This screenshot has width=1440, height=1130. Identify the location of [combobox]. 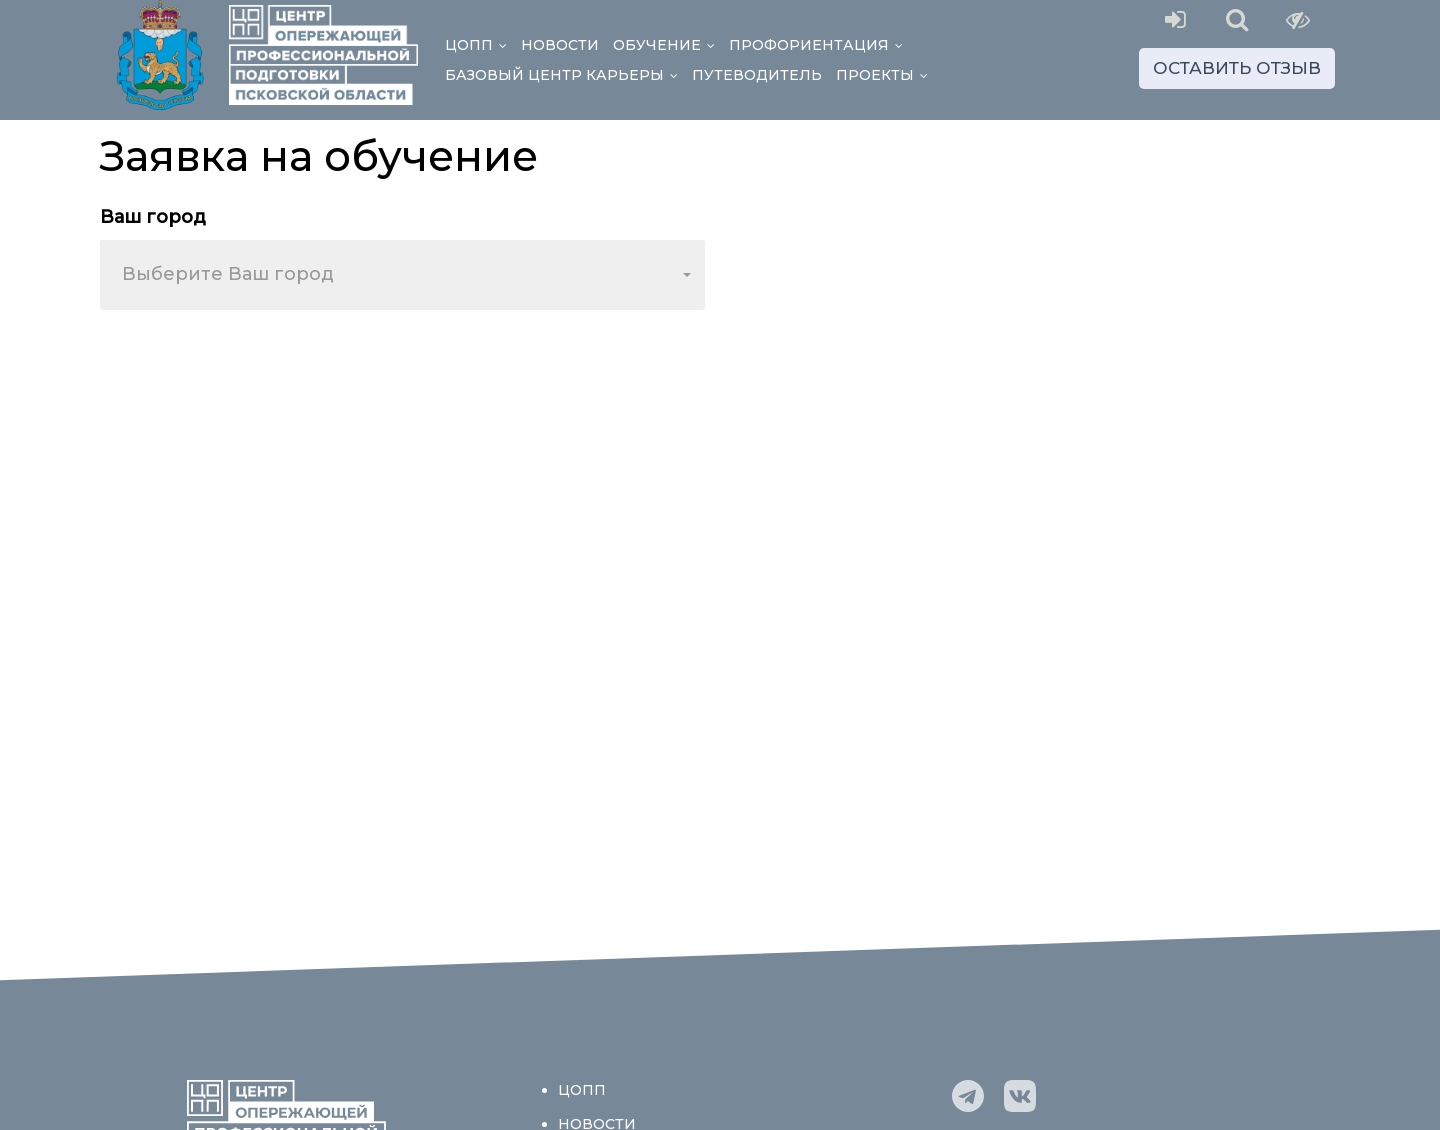
(402, 275).